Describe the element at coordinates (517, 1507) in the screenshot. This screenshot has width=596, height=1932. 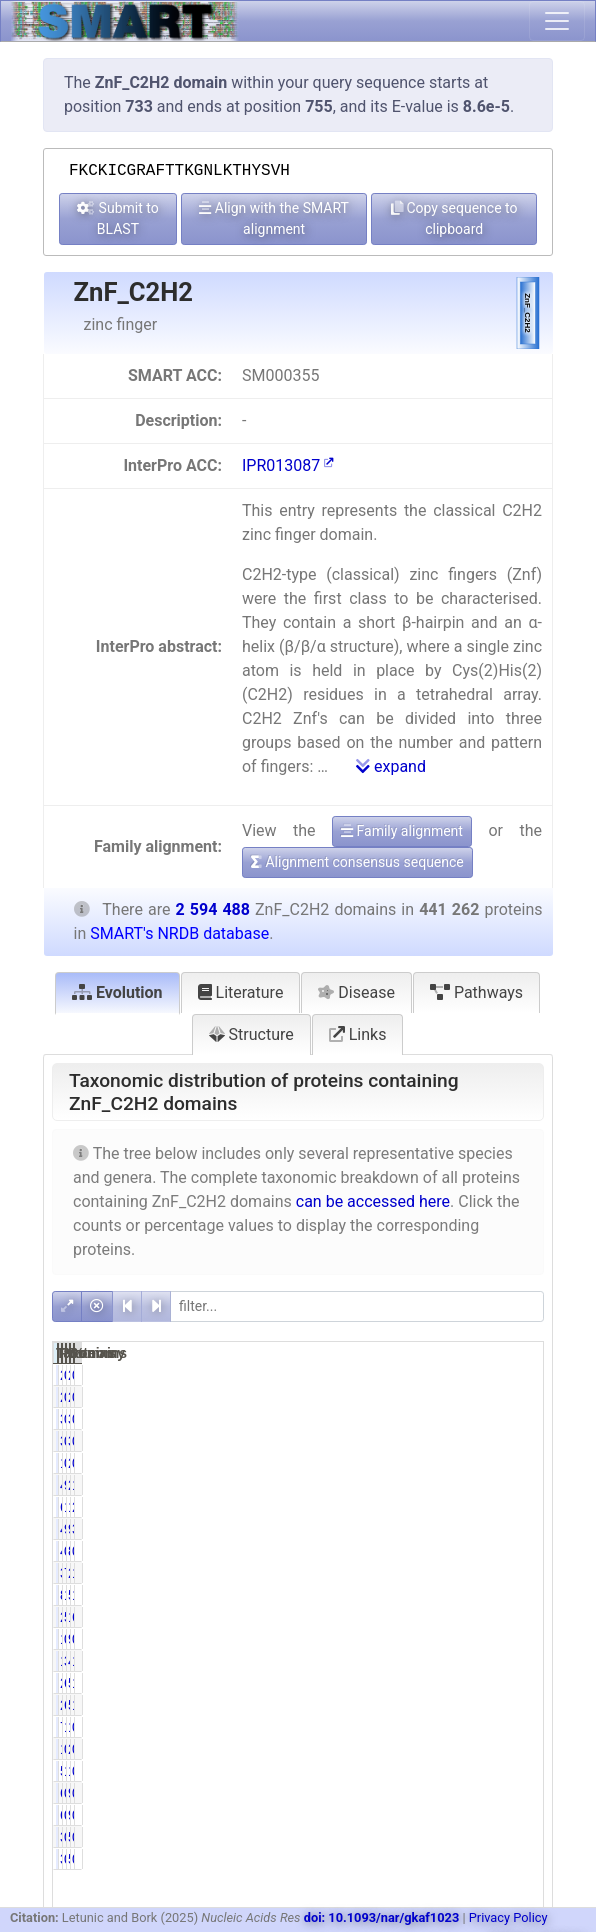
I see `2.35` at that location.